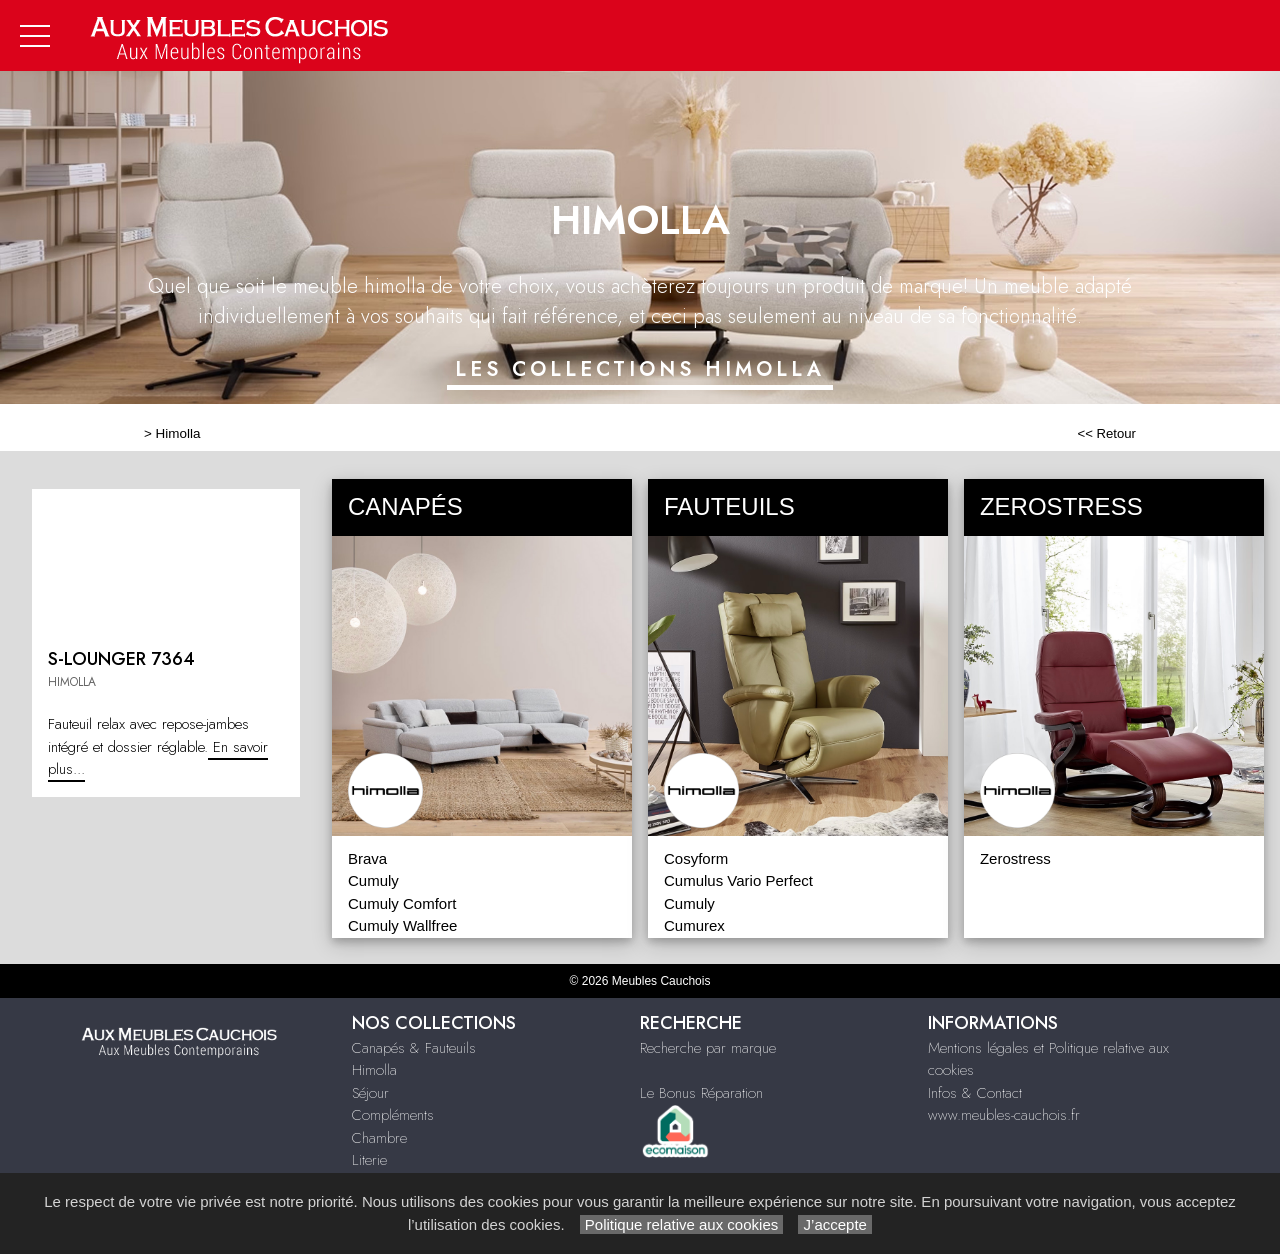 This screenshot has height=1254, width=1280. I want to click on Compléments, so click(393, 1115).